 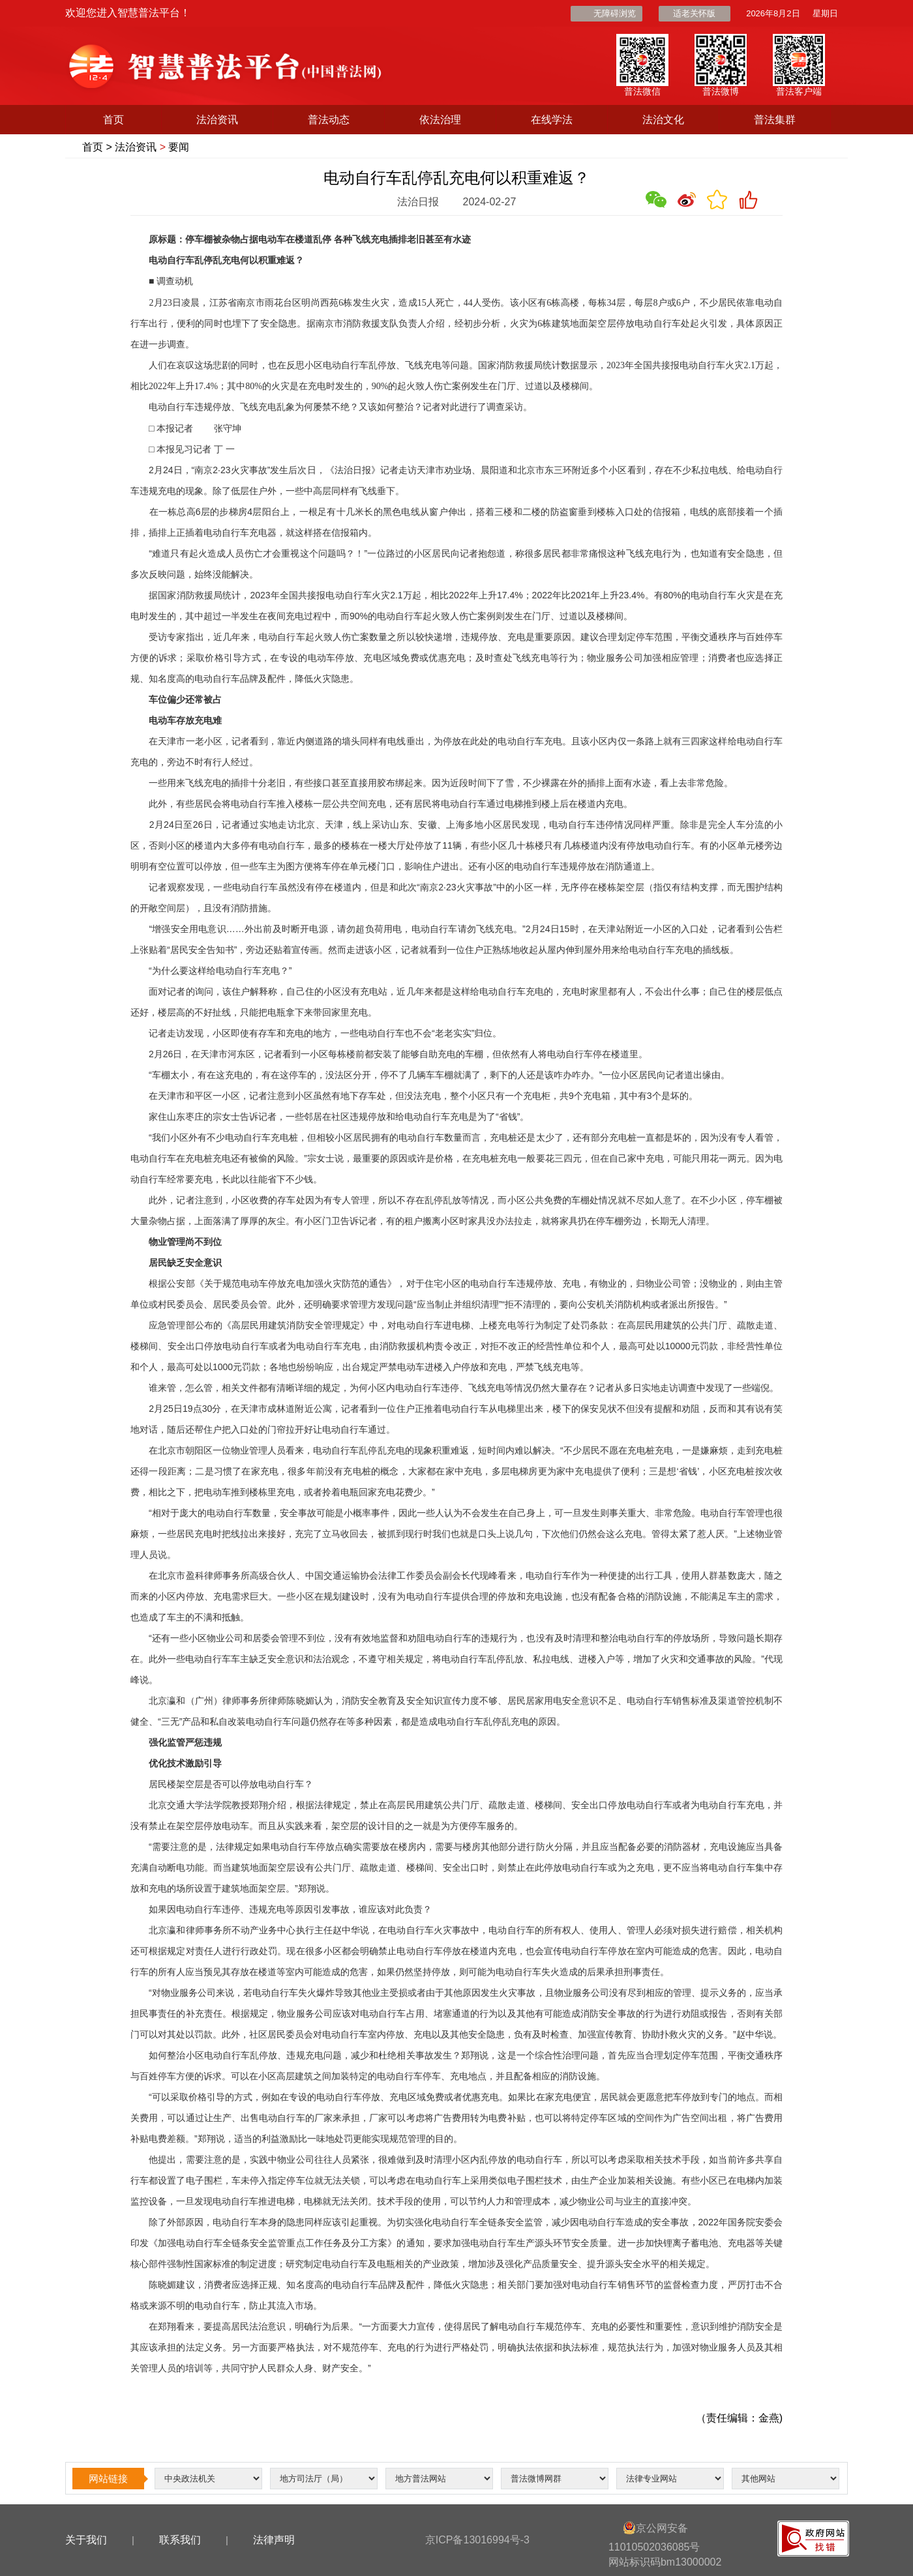 What do you see at coordinates (552, 119) in the screenshot?
I see `在线学法` at bounding box center [552, 119].